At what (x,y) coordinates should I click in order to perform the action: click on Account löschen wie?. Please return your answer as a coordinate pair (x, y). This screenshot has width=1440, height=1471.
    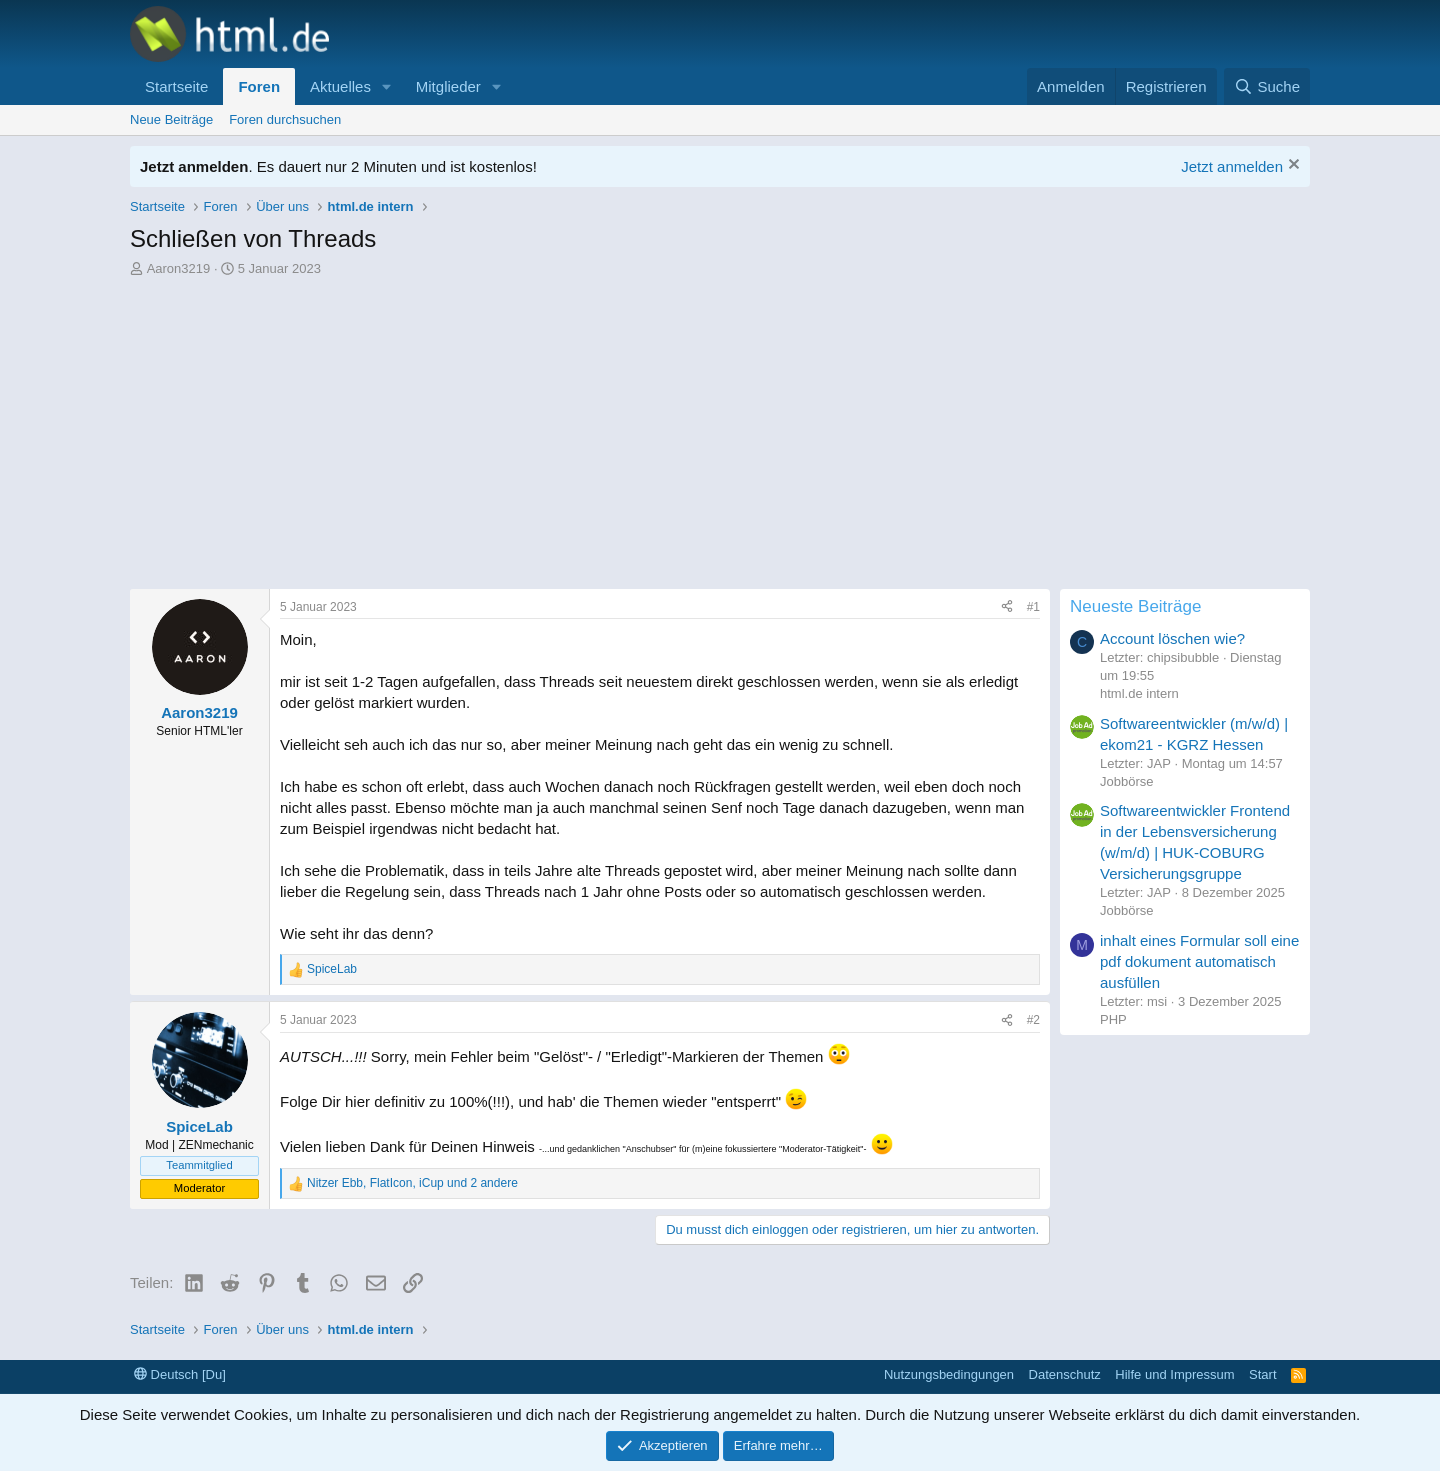
    Looking at the image, I should click on (1172, 638).